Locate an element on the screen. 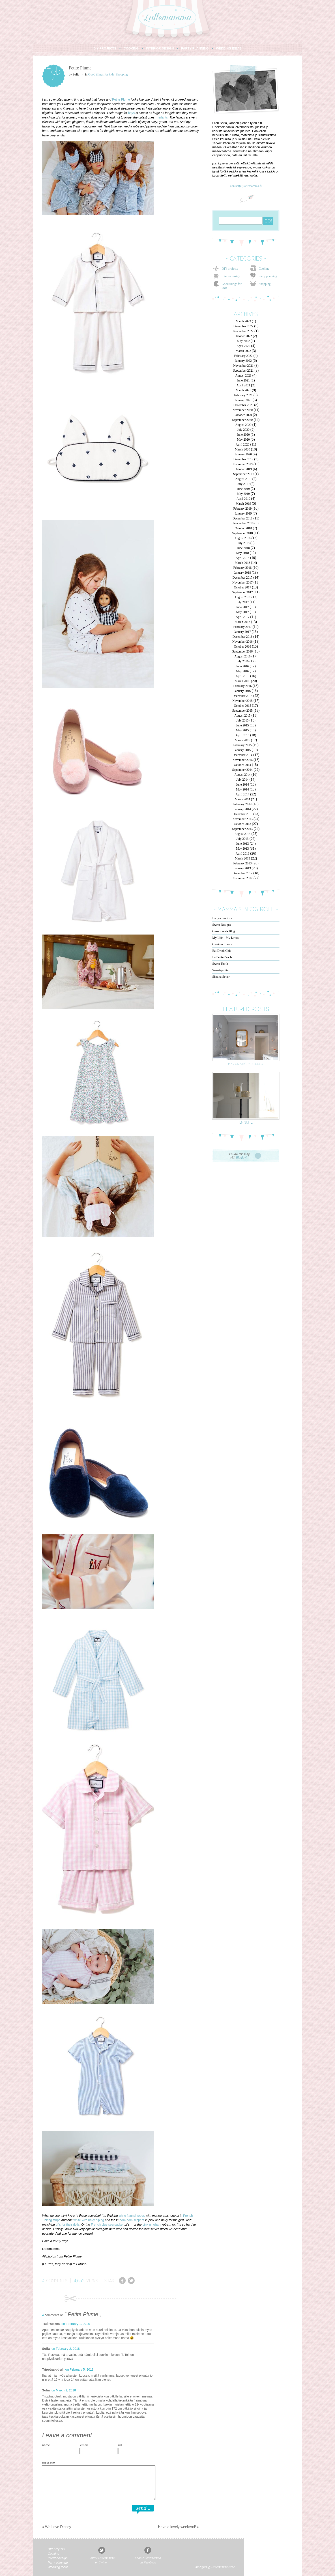  January 2014 is located at coordinates (242, 809).